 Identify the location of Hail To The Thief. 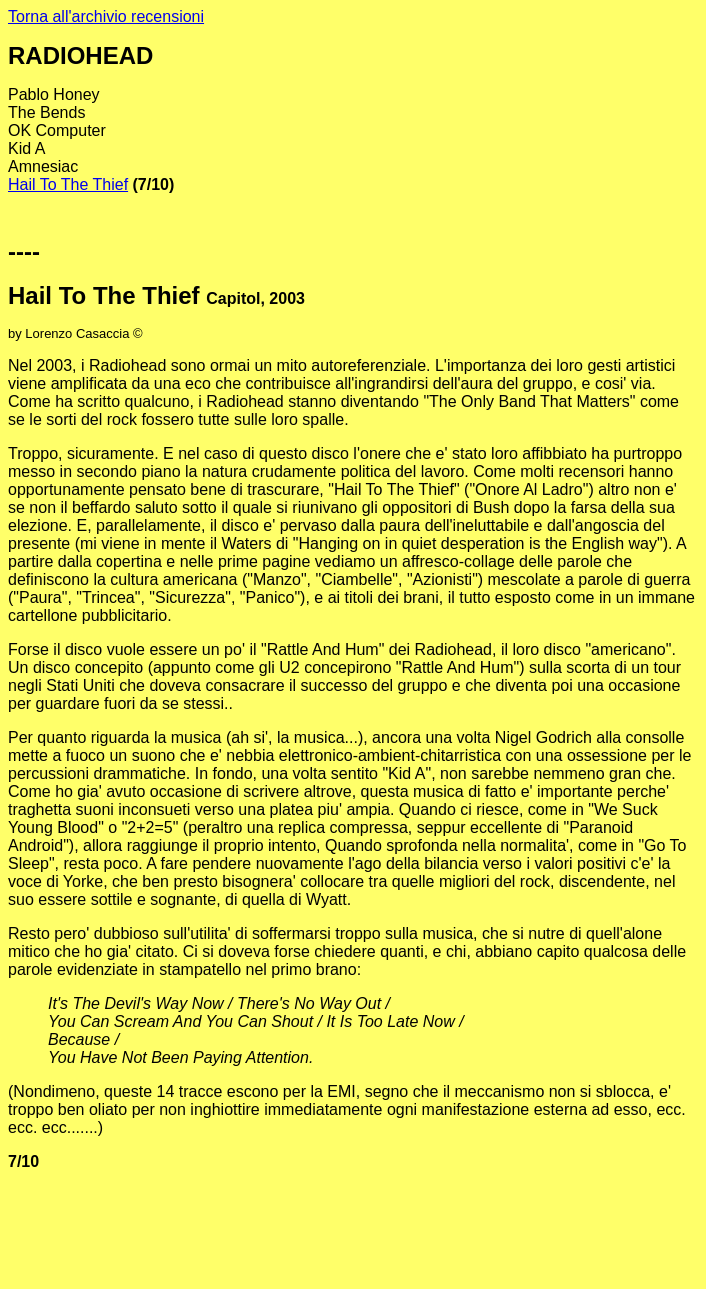
(68, 184).